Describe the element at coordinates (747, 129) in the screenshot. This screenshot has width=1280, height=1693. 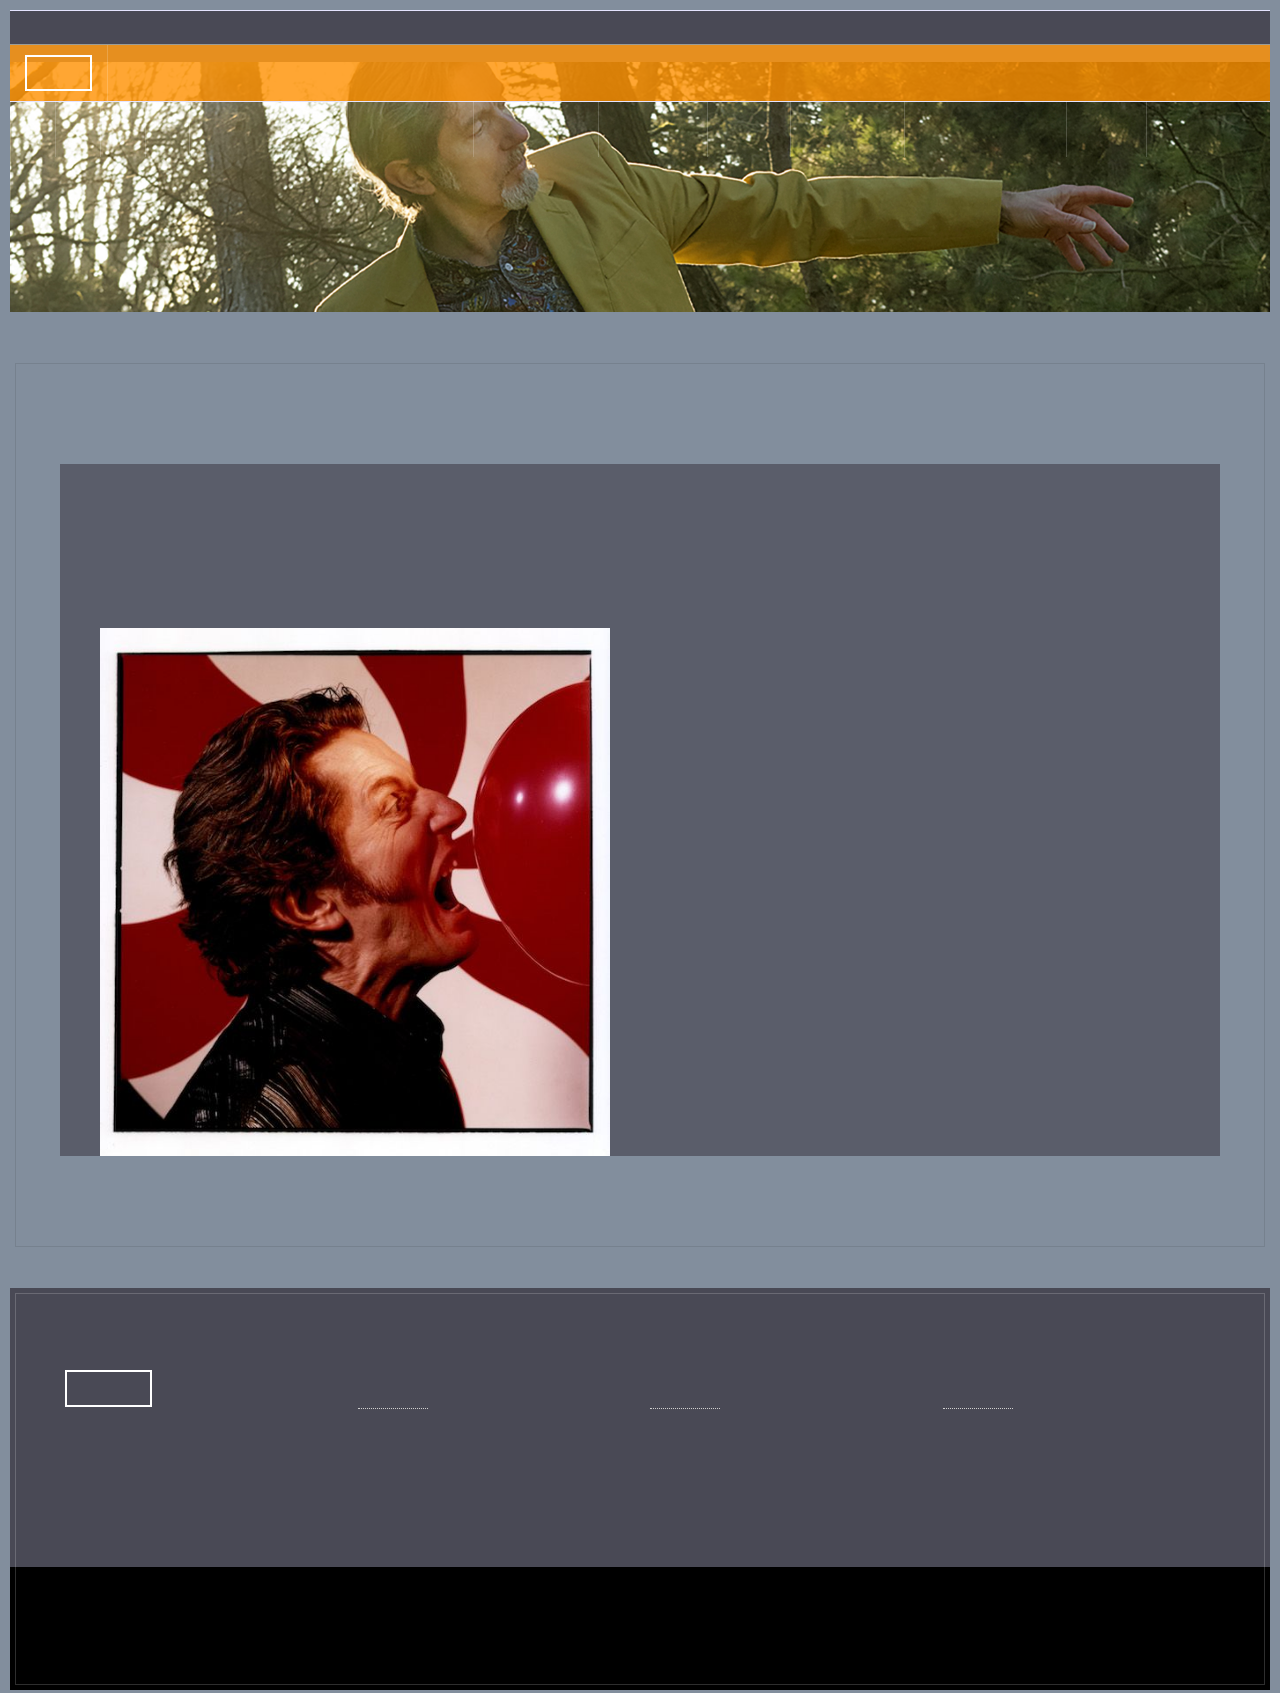
I see `Clips` at that location.